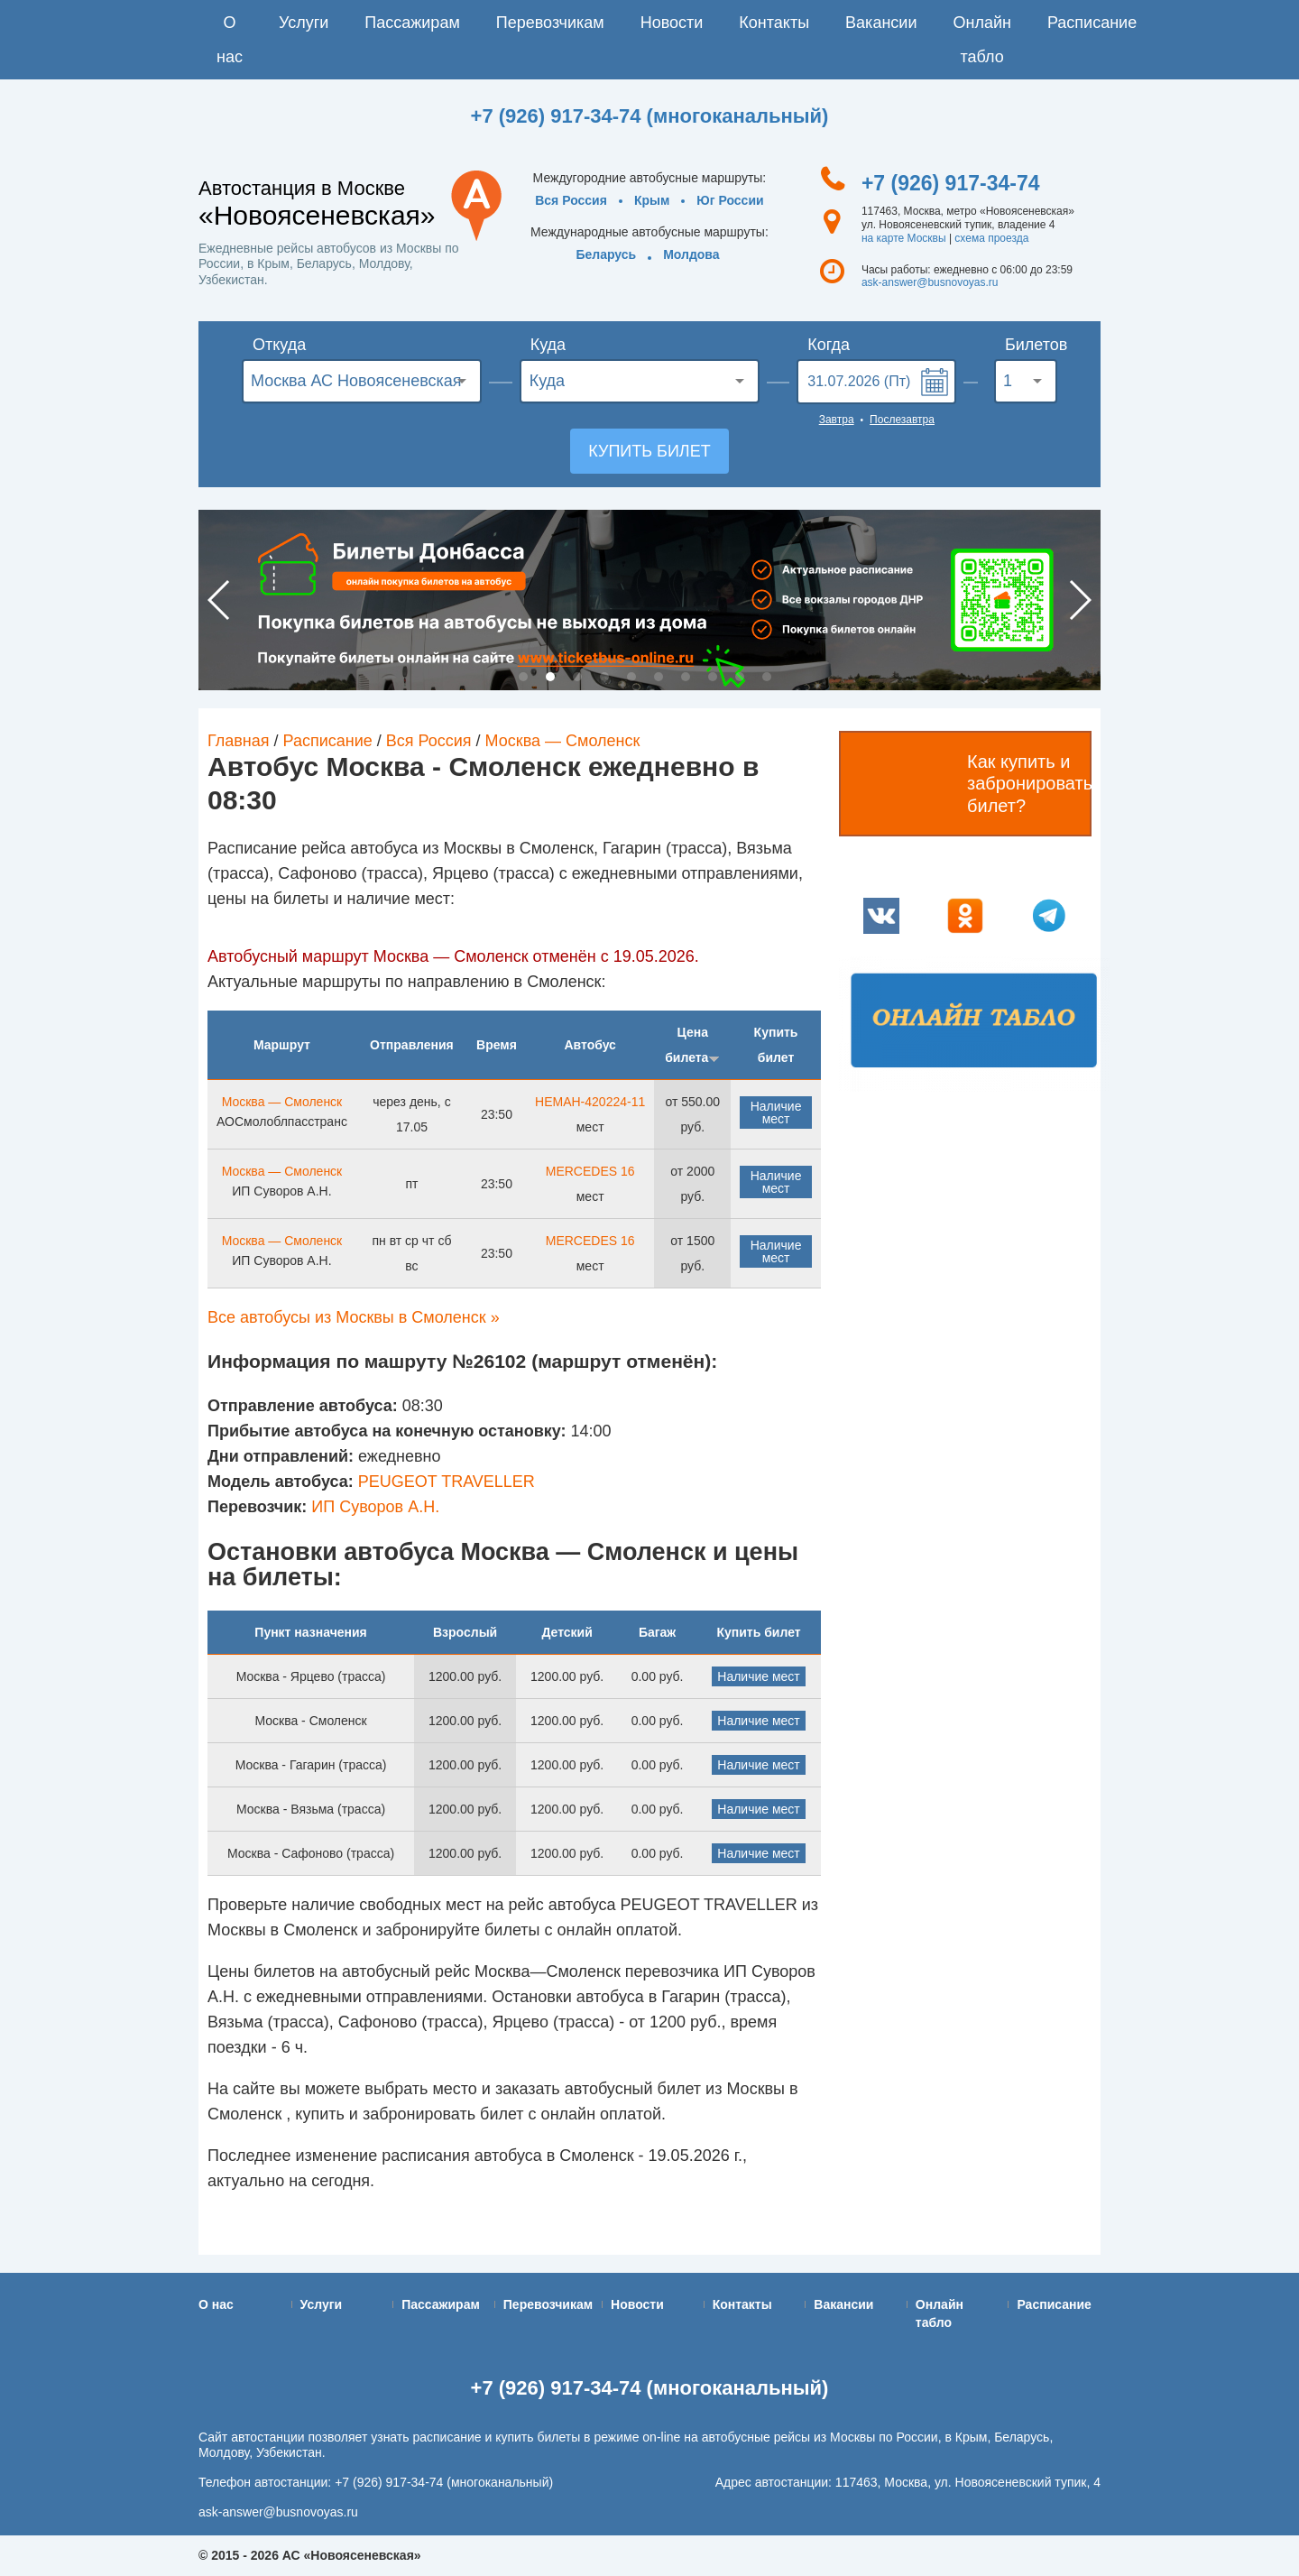 This screenshot has width=1299, height=2576. Describe the element at coordinates (776, 1112) in the screenshot. I see `Наличие мест` at that location.